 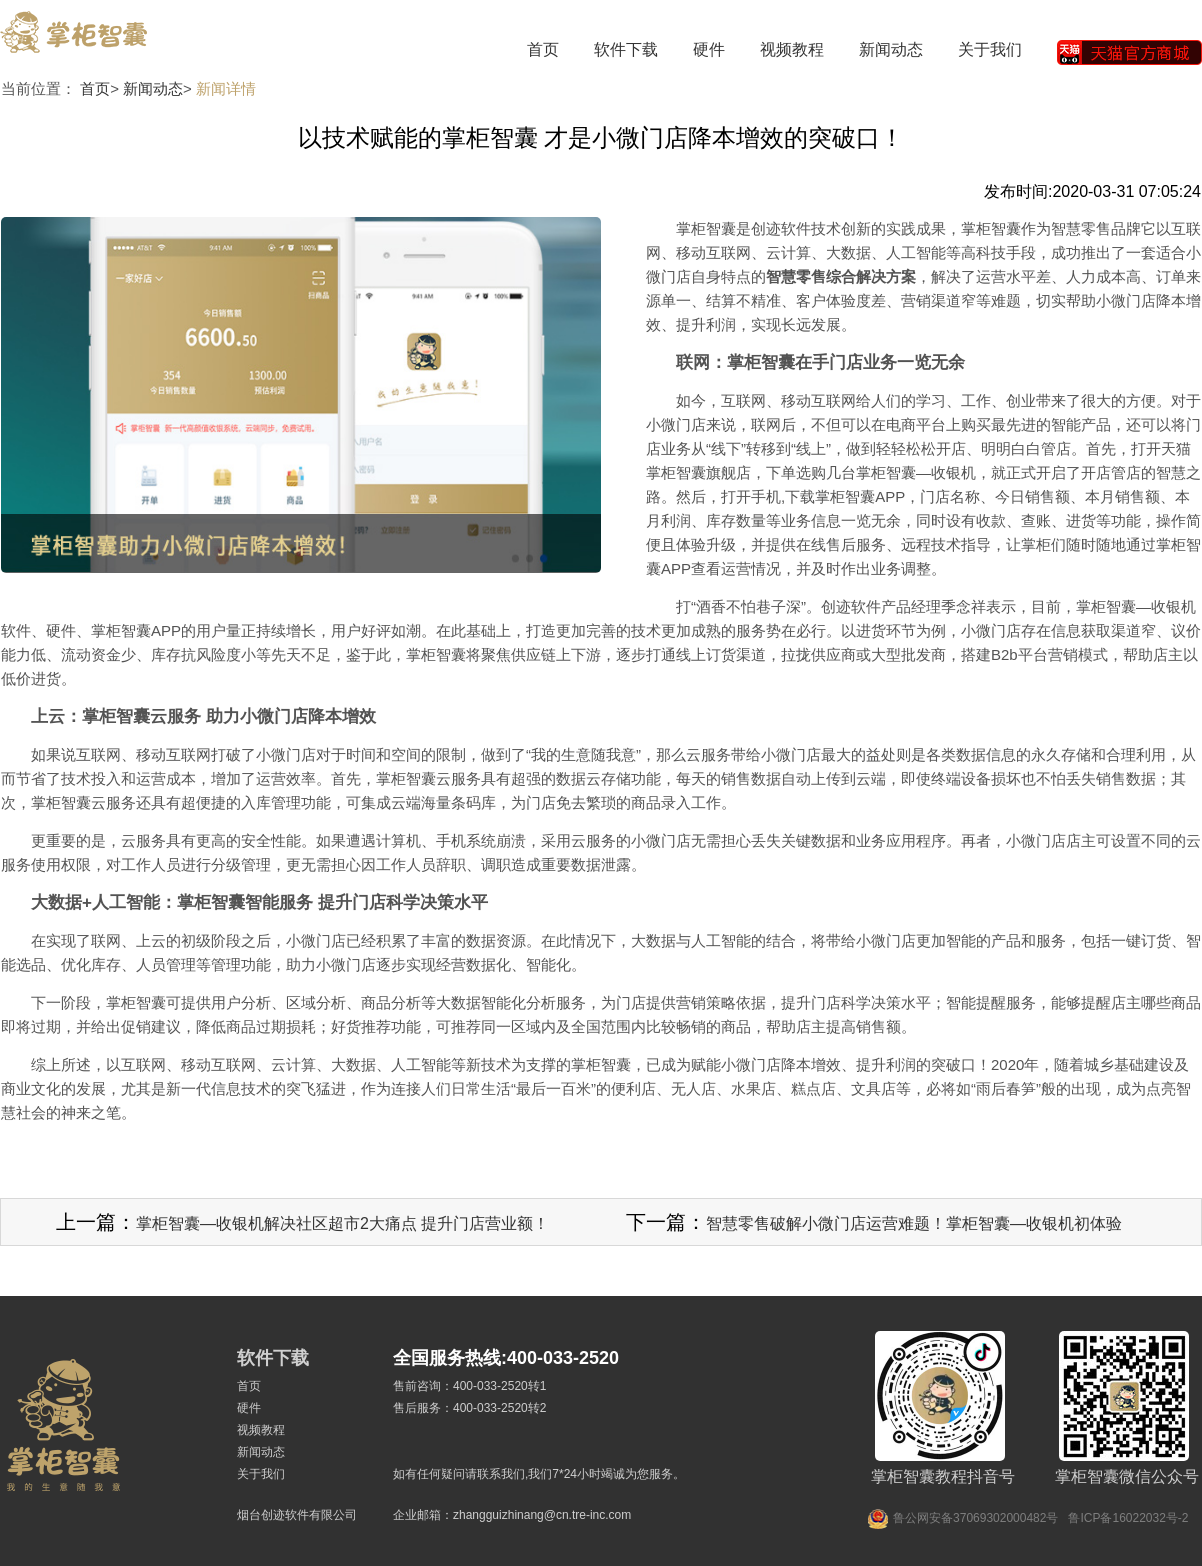 What do you see at coordinates (709, 49) in the screenshot?
I see `硬件` at bounding box center [709, 49].